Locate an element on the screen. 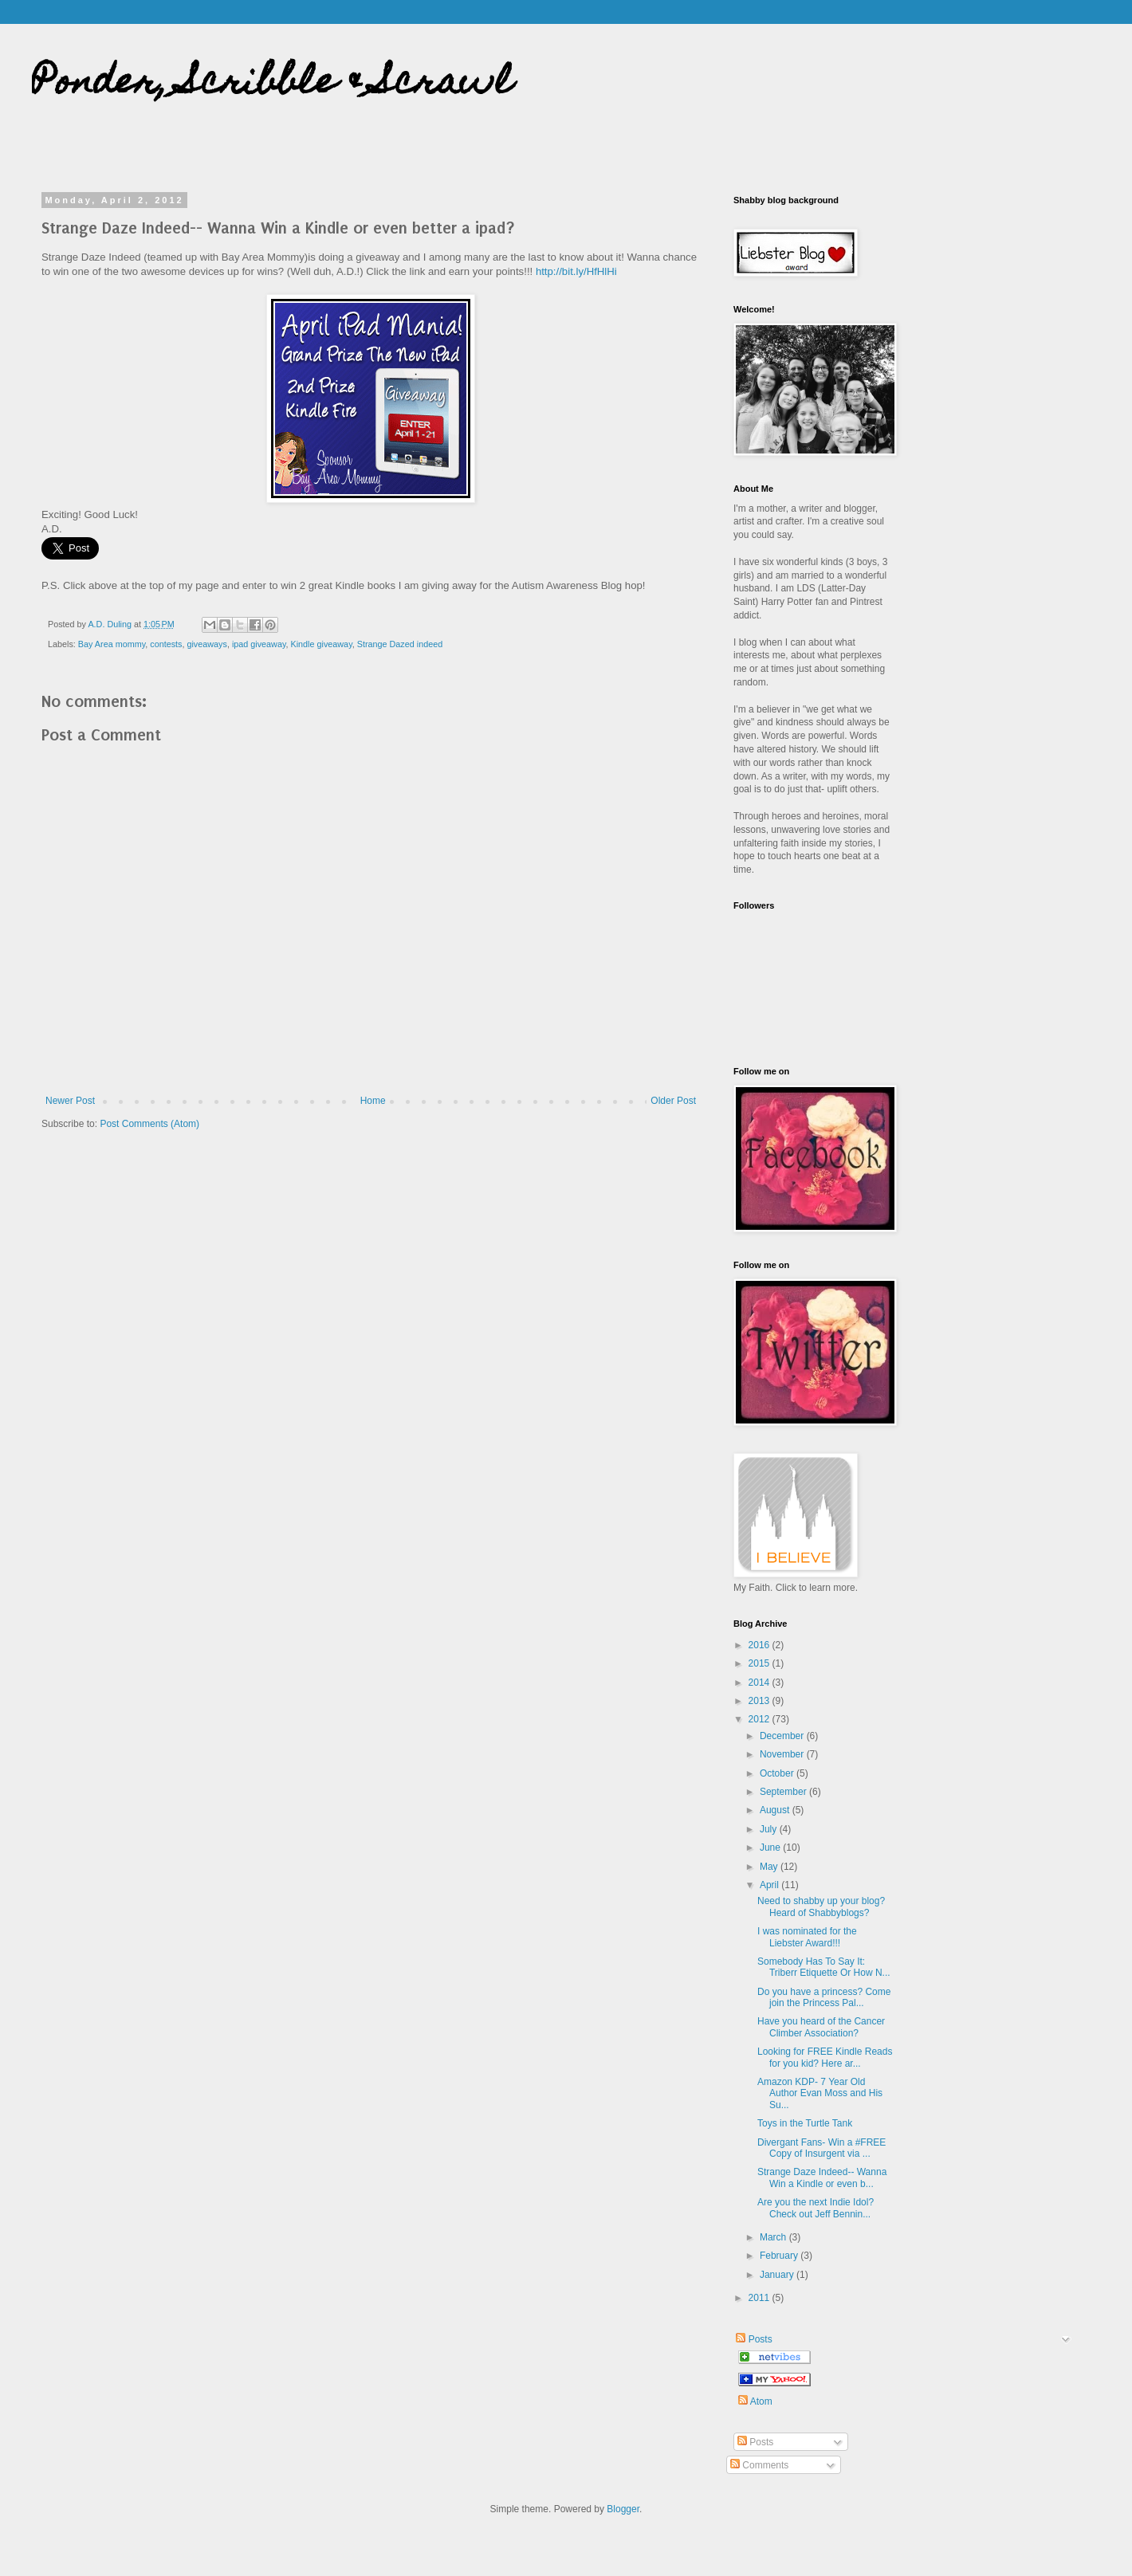 Image resolution: width=1132 pixels, height=2576 pixels. Toys in the Turtle Tank is located at coordinates (804, 2123).